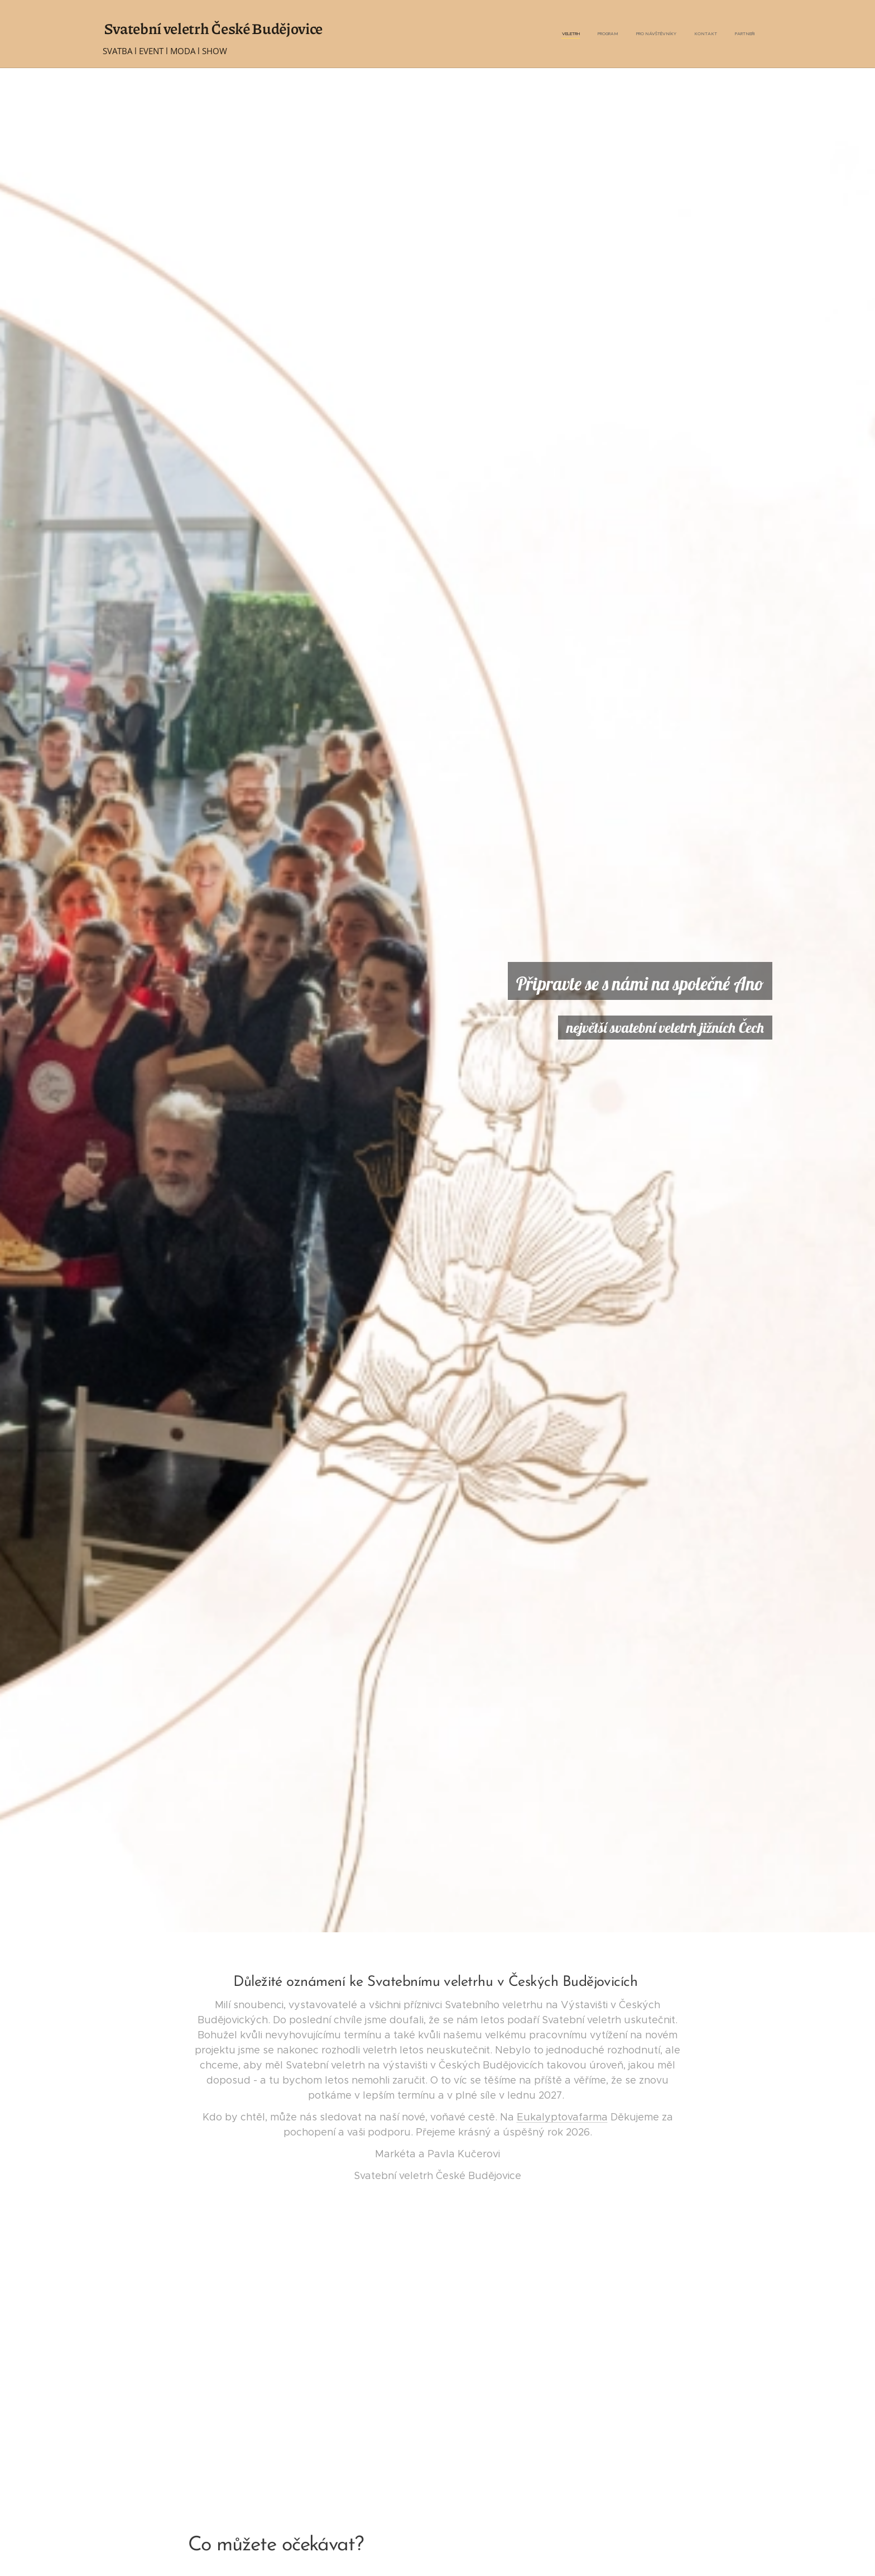 This screenshot has width=875, height=2576. What do you see at coordinates (686, 34) in the screenshot?
I see `[menuitem]` at bounding box center [686, 34].